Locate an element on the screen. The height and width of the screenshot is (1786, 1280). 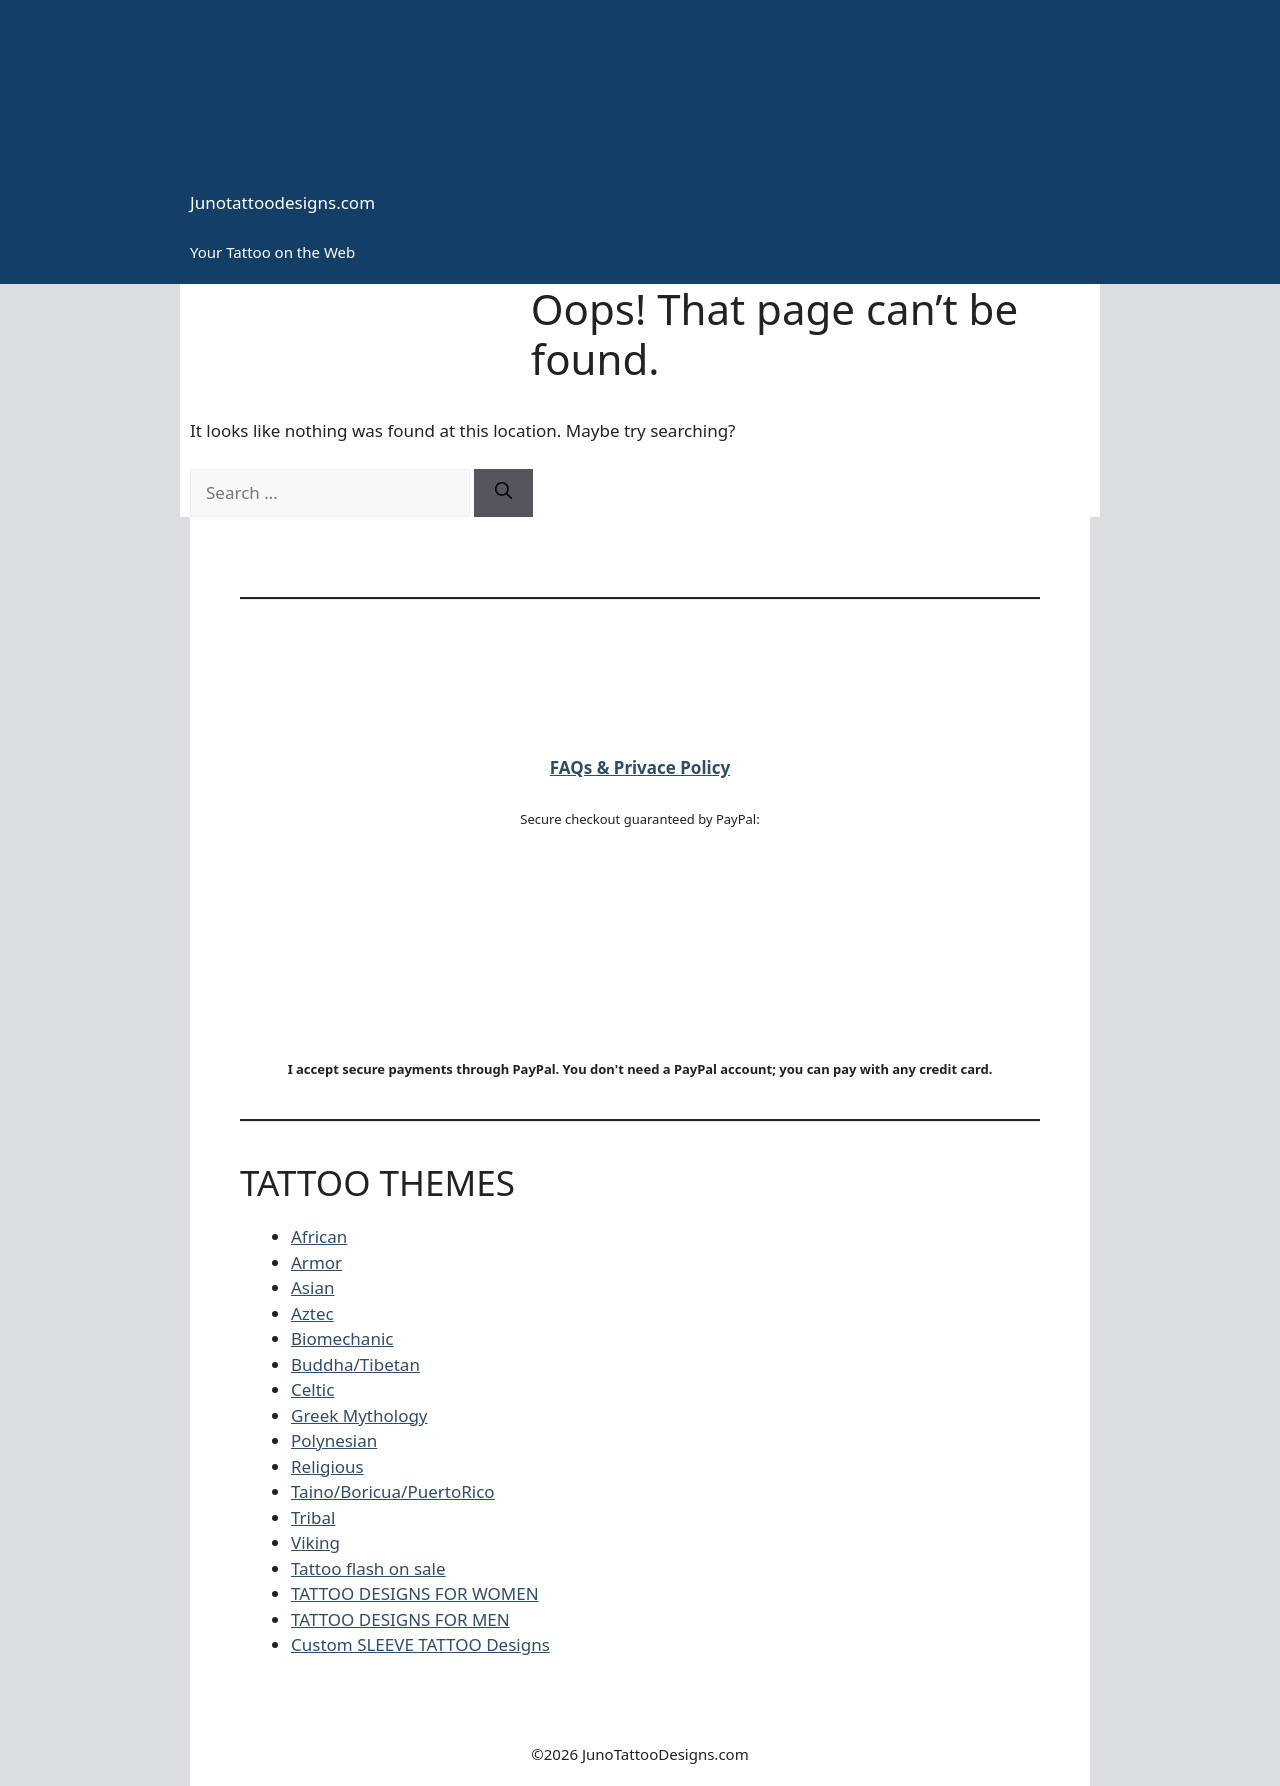
African is located at coordinates (319, 1236).